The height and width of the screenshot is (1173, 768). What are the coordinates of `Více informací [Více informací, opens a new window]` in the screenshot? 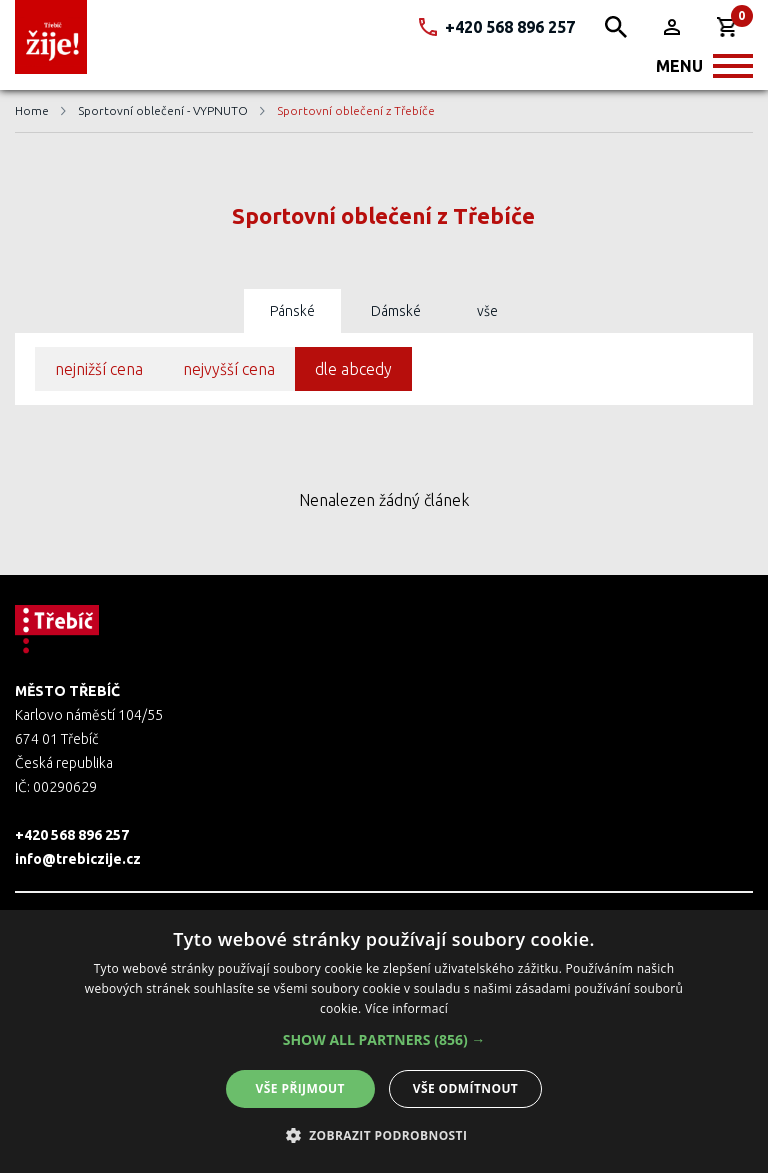 It's located at (406, 1008).